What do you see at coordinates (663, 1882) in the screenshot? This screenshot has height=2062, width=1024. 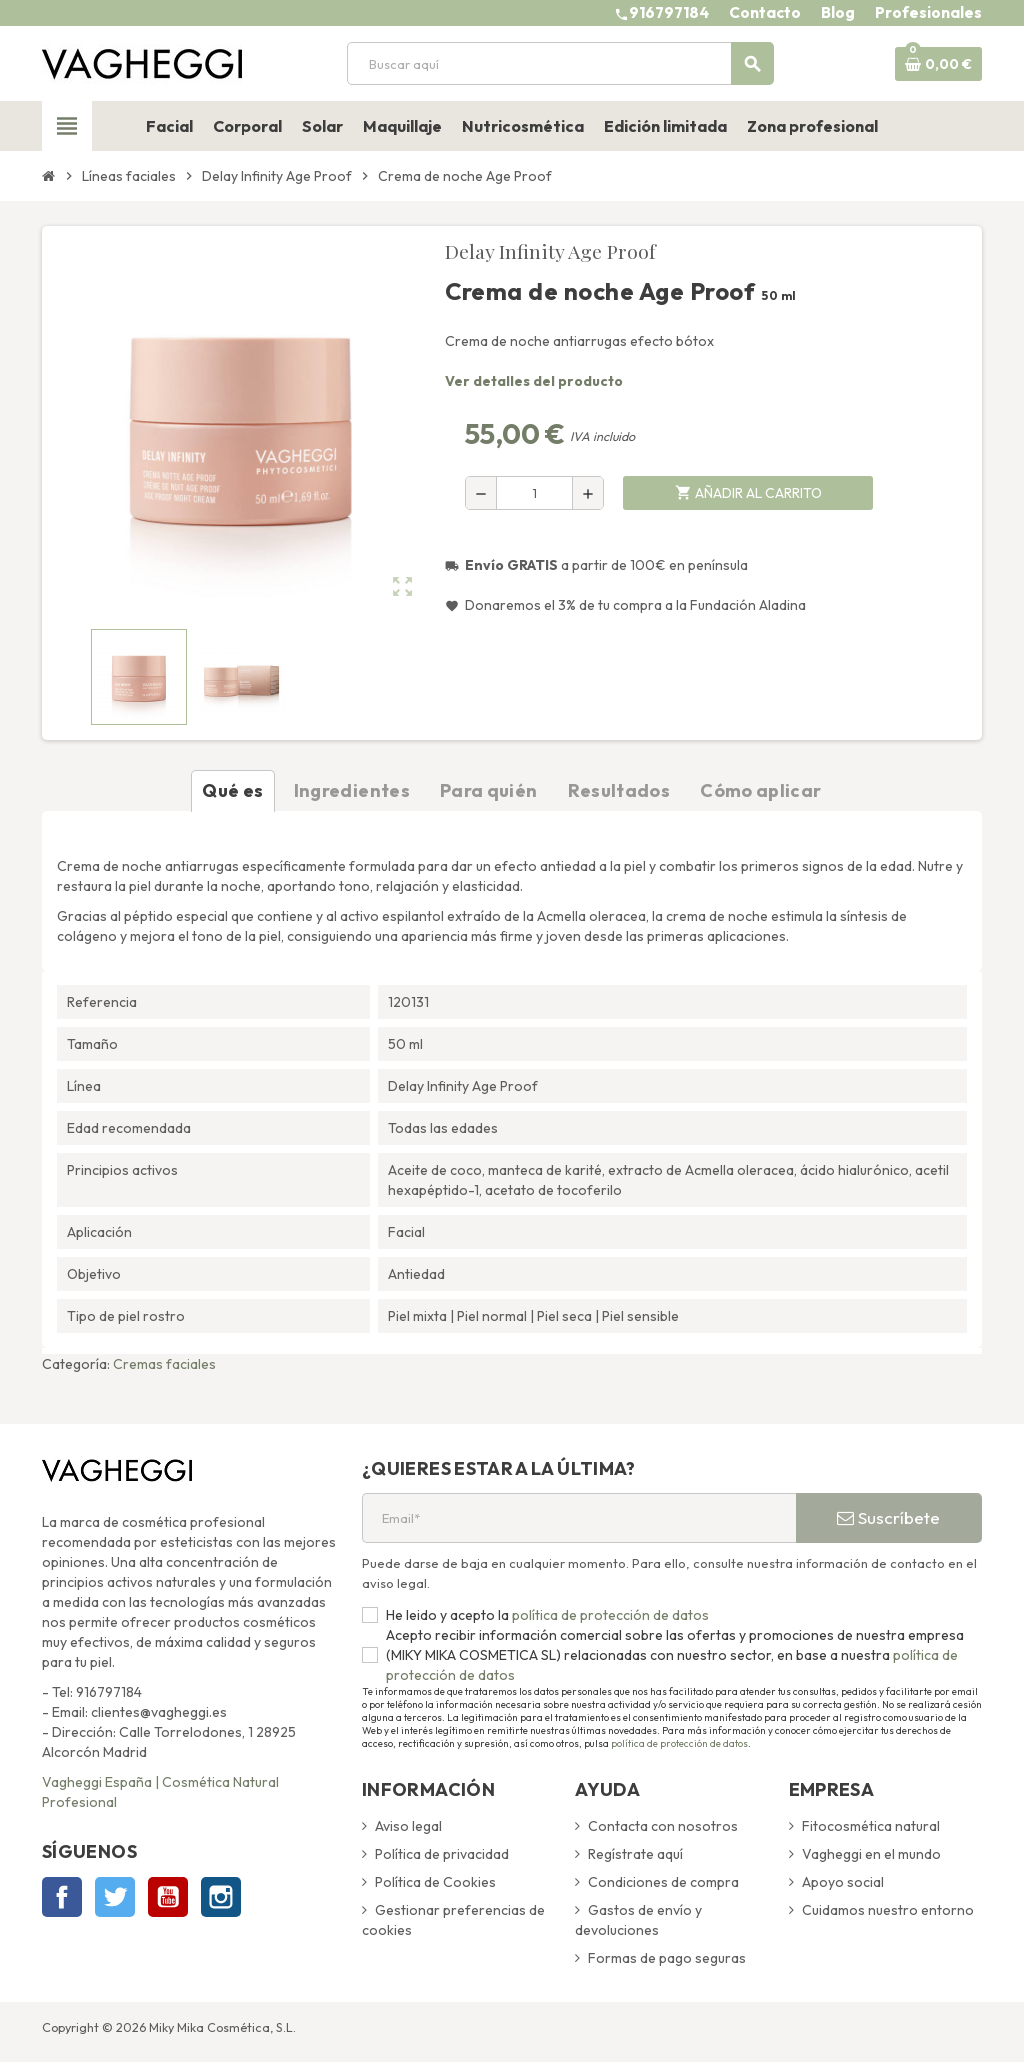 I see `Condiciones de compra` at bounding box center [663, 1882].